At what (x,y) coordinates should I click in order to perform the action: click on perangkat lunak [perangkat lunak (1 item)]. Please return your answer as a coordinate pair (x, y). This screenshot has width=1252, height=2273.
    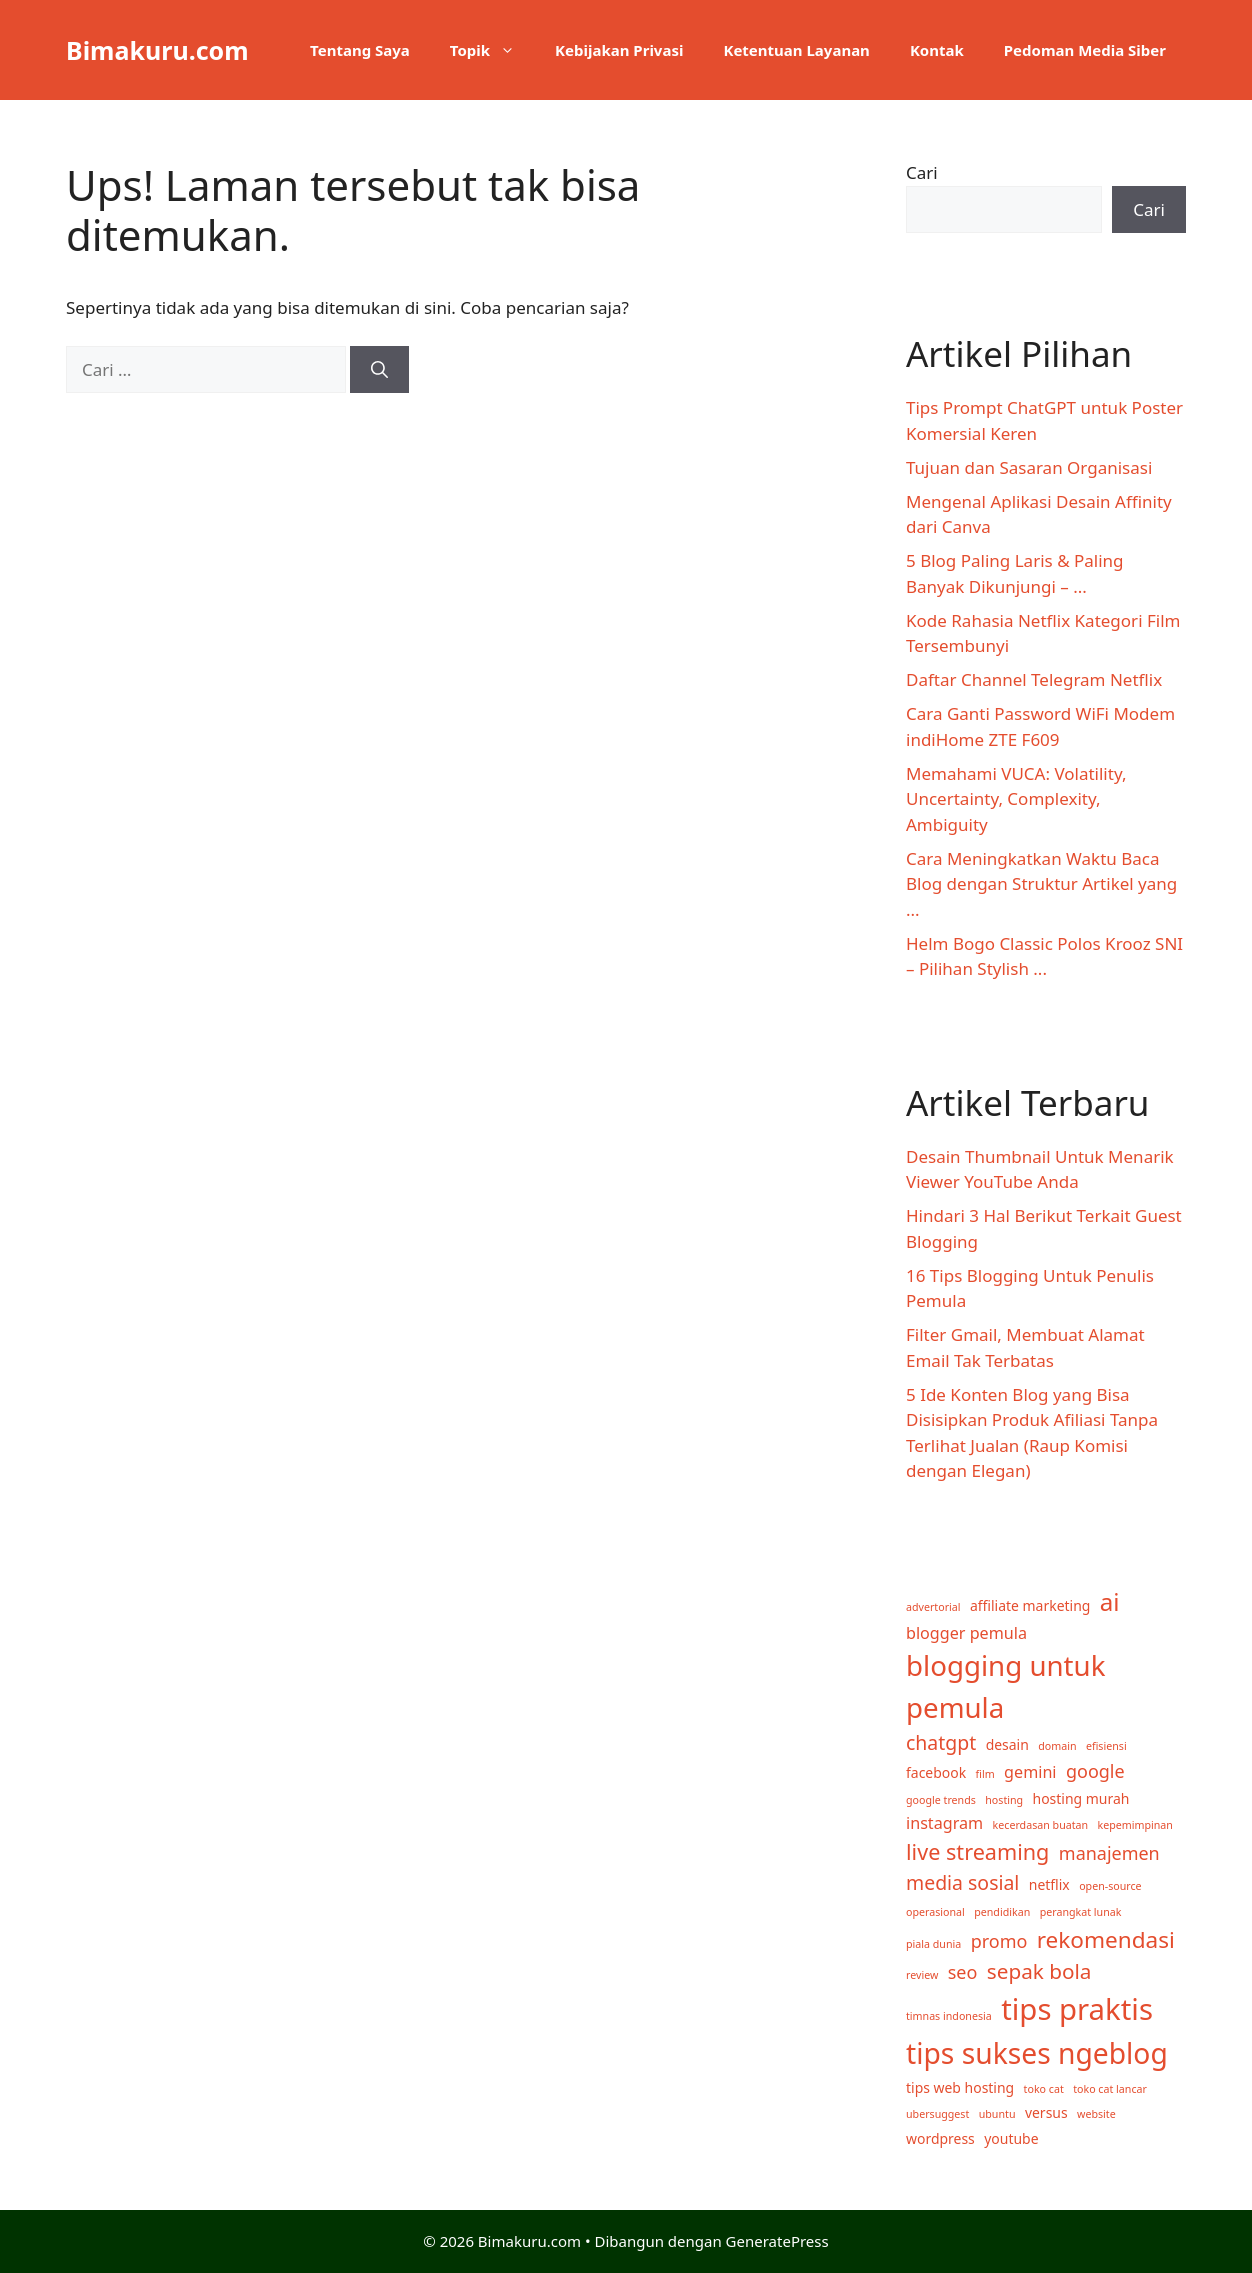
    Looking at the image, I should click on (1081, 1912).